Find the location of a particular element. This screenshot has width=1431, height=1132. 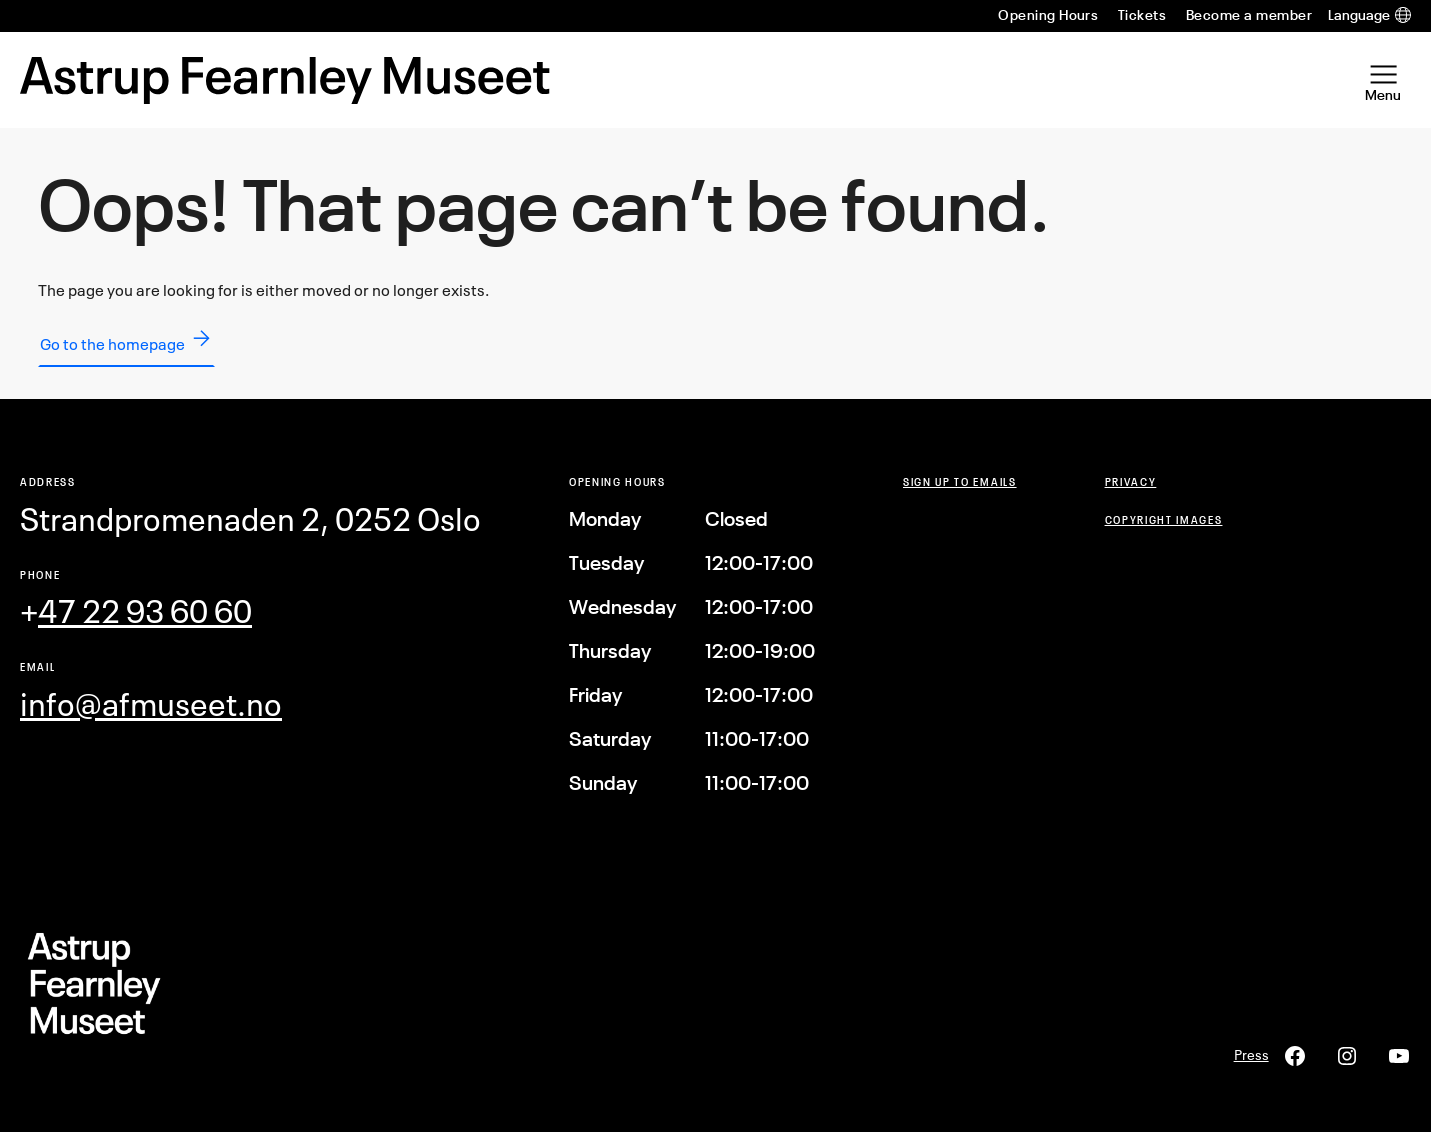

Sign up to emails is located at coordinates (960, 481).